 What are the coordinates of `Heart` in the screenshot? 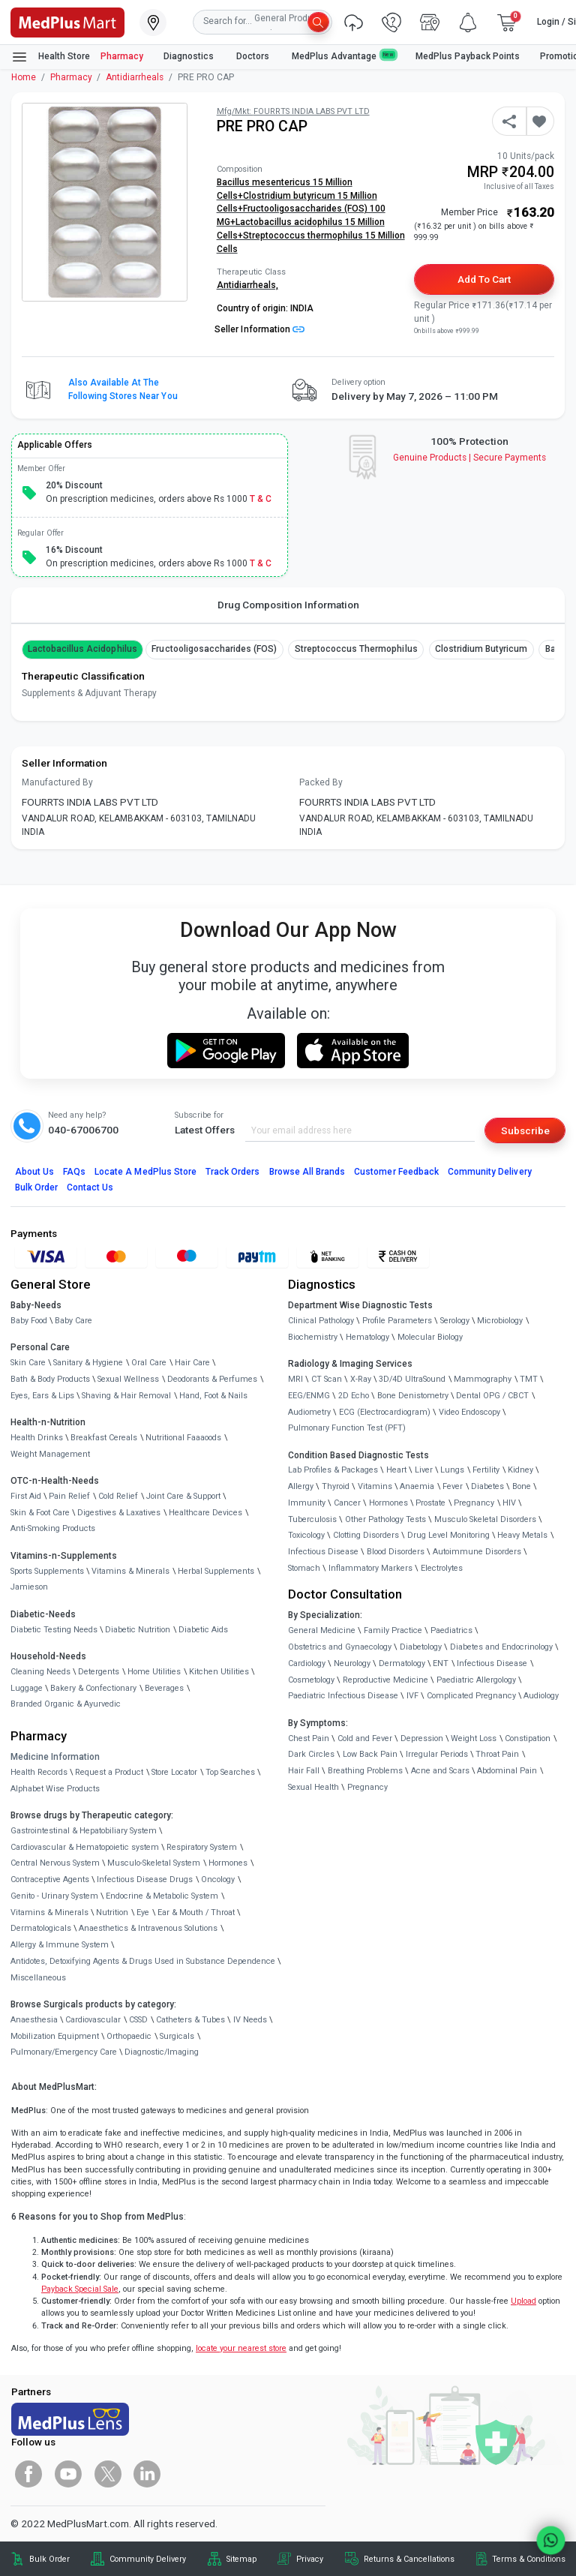 It's located at (396, 1470).